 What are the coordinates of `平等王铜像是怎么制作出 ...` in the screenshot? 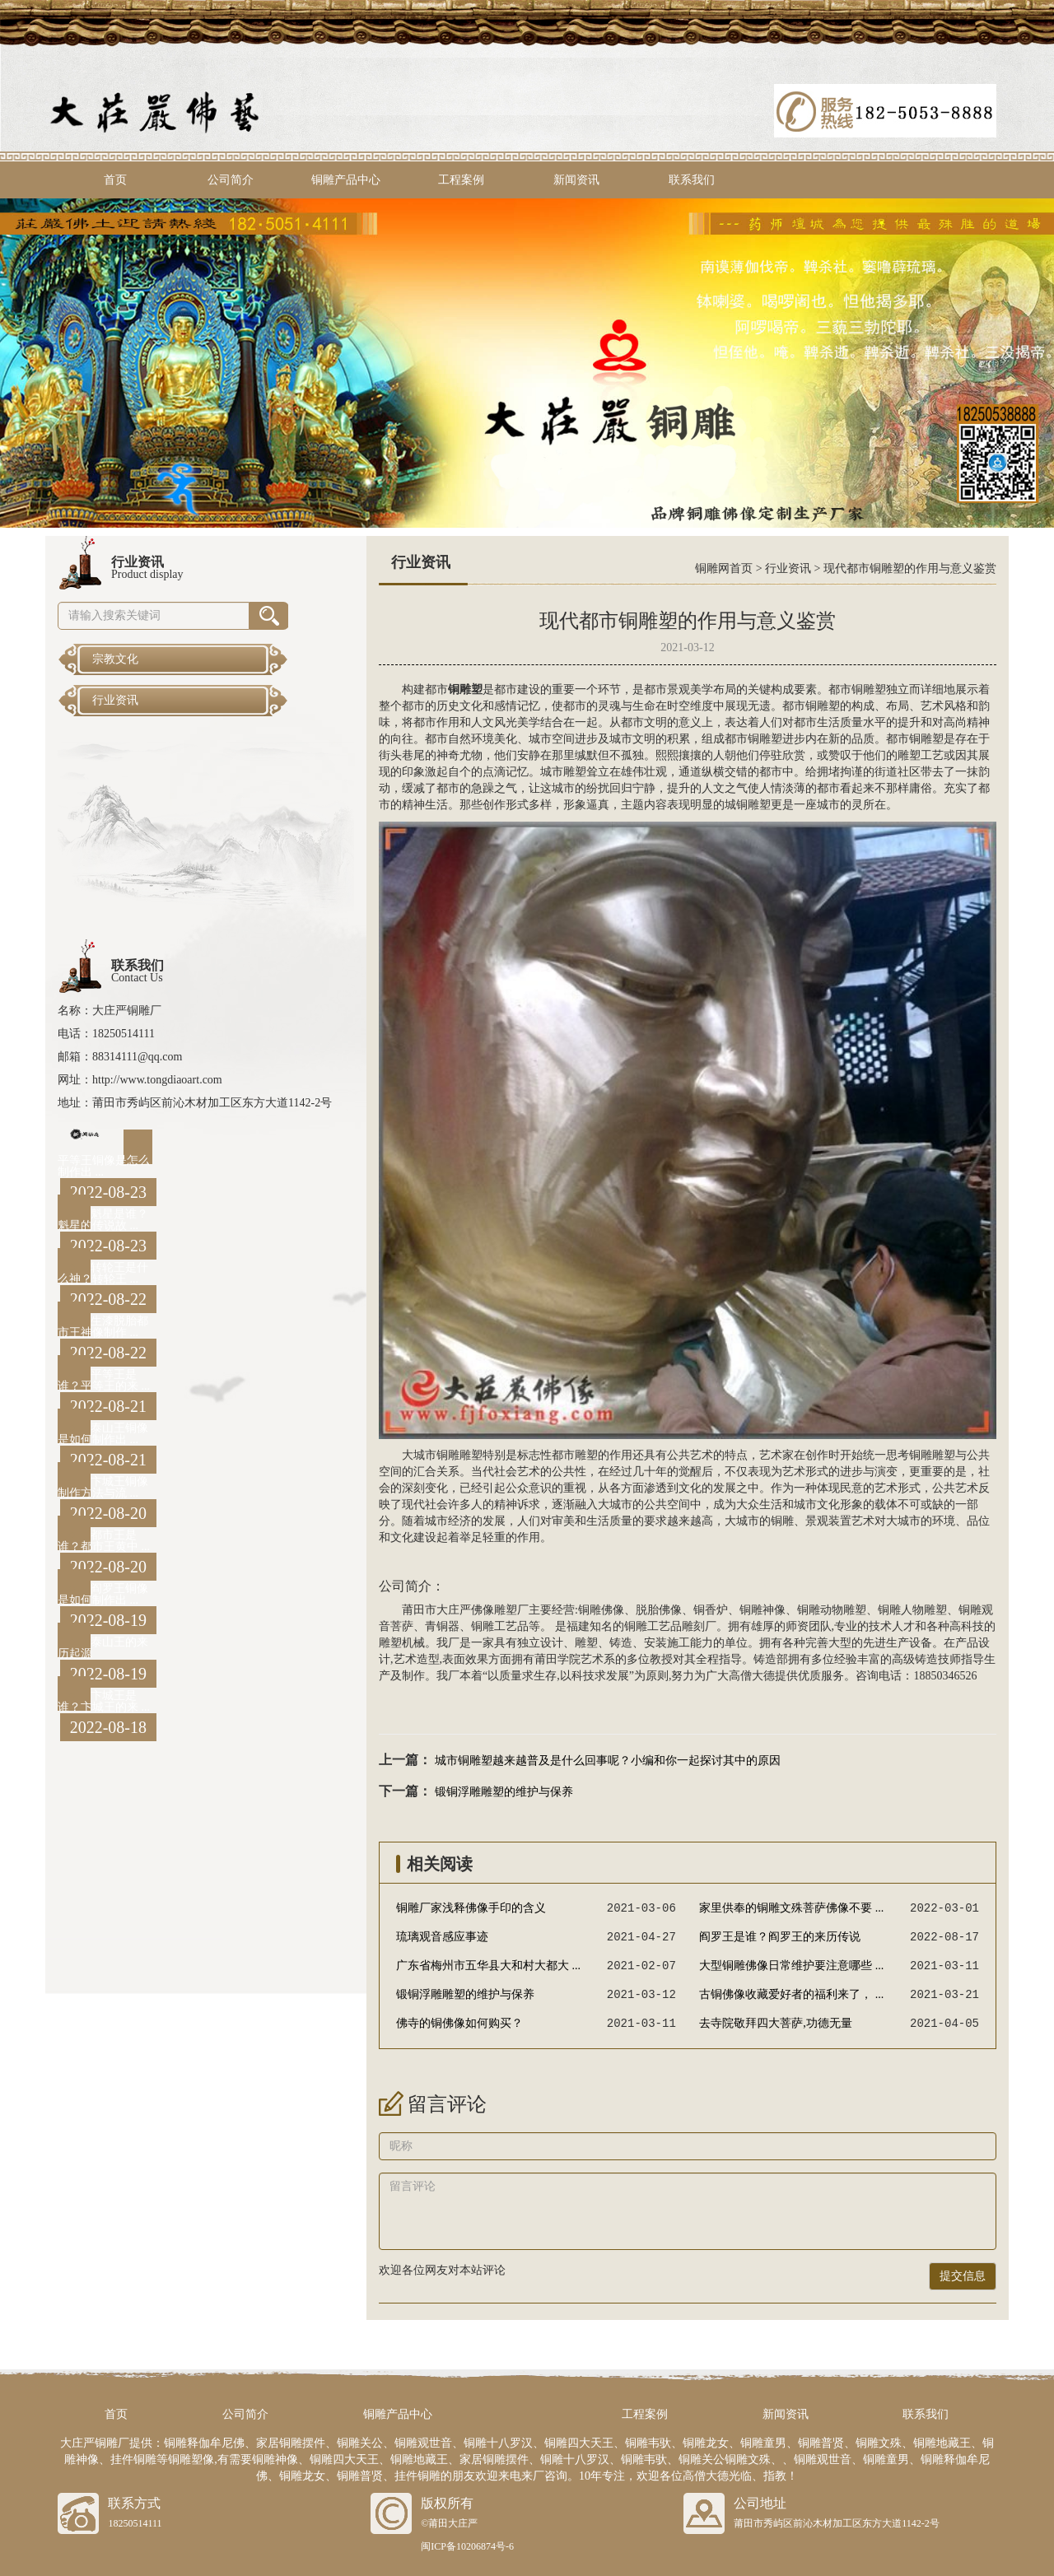 It's located at (104, 1166).